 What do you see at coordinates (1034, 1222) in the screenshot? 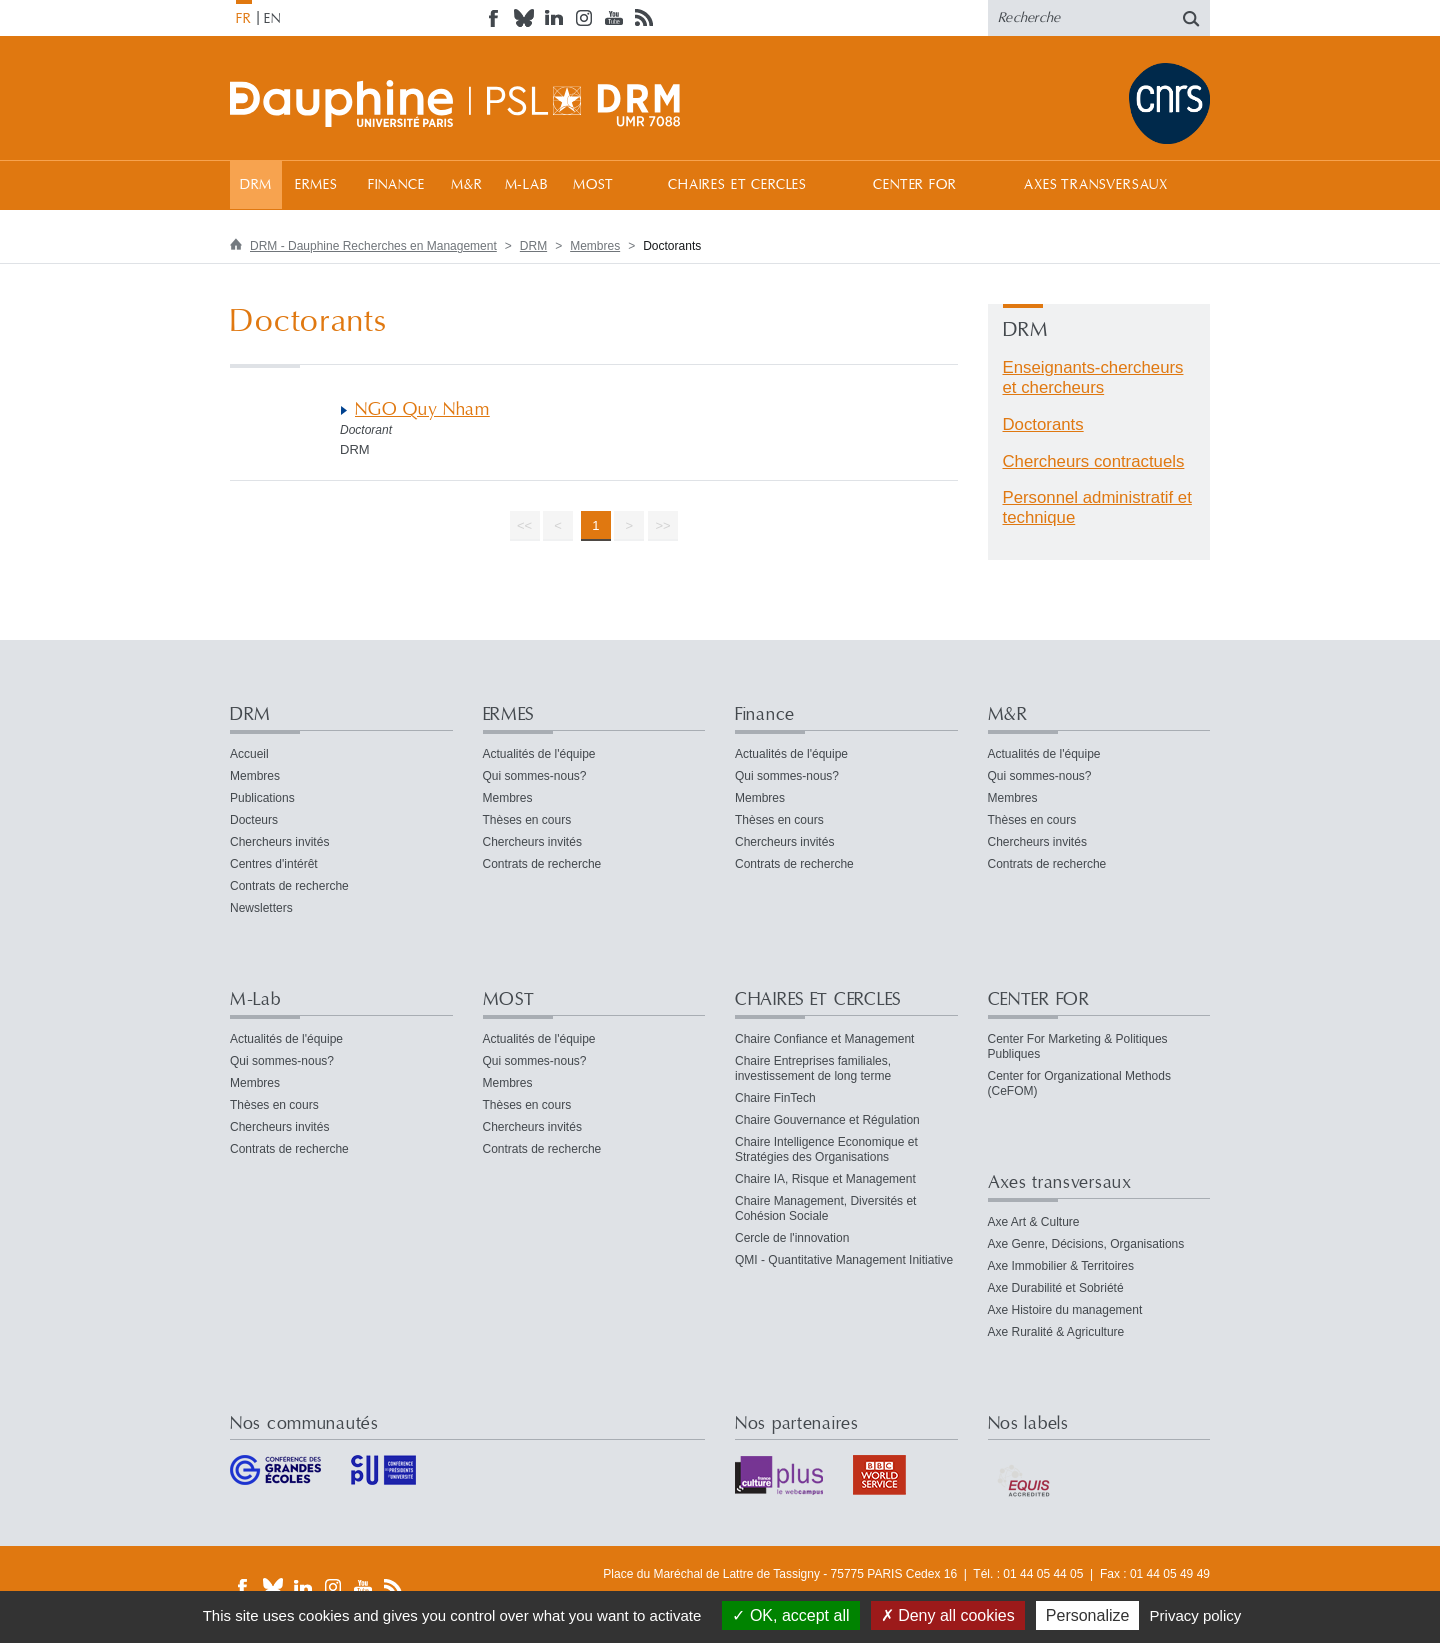
I see `Axe Art & Culture` at bounding box center [1034, 1222].